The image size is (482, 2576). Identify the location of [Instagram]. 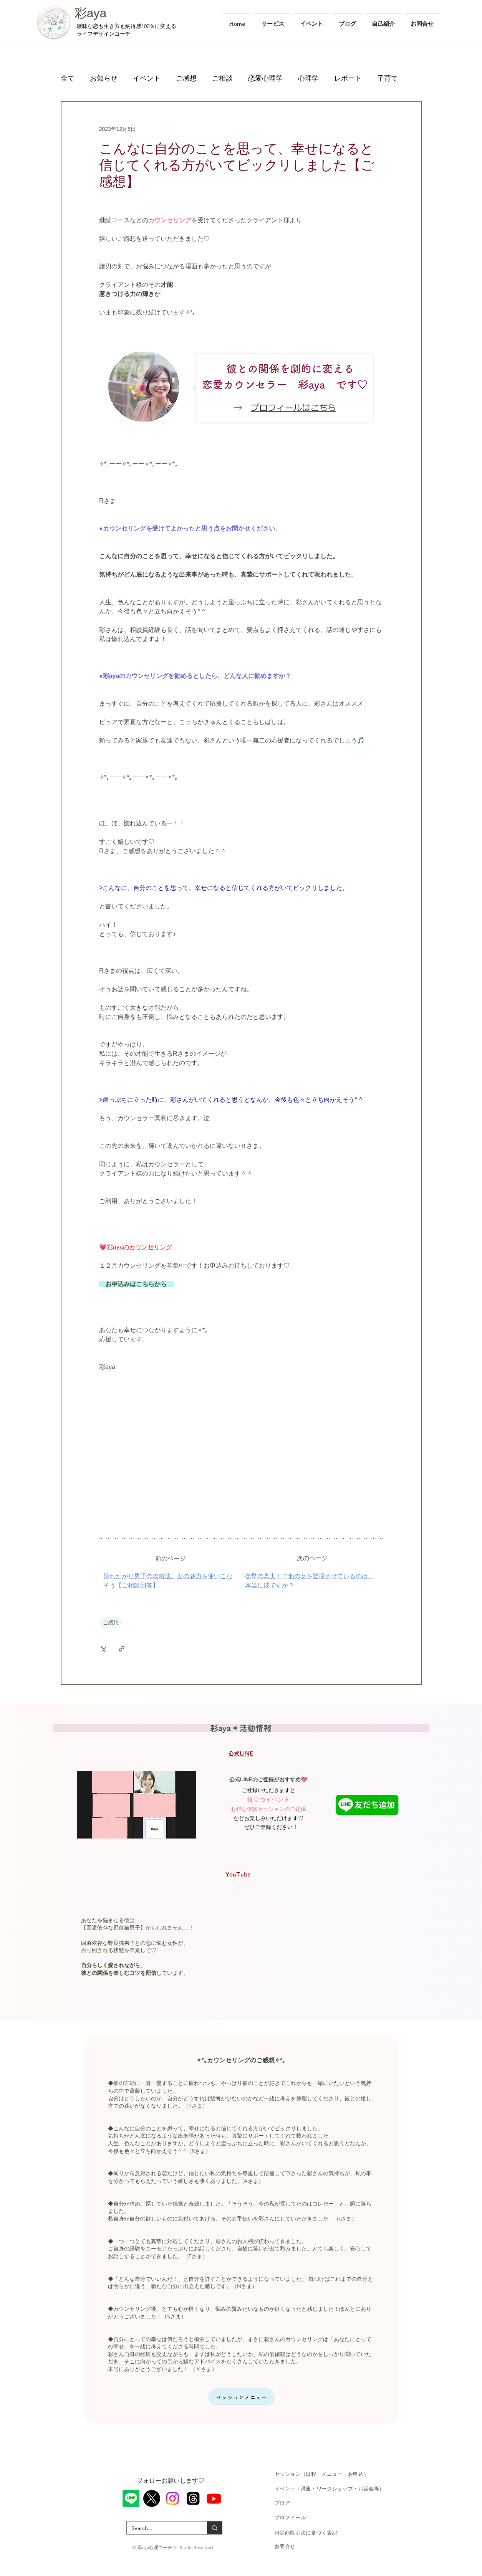
(172, 2498).